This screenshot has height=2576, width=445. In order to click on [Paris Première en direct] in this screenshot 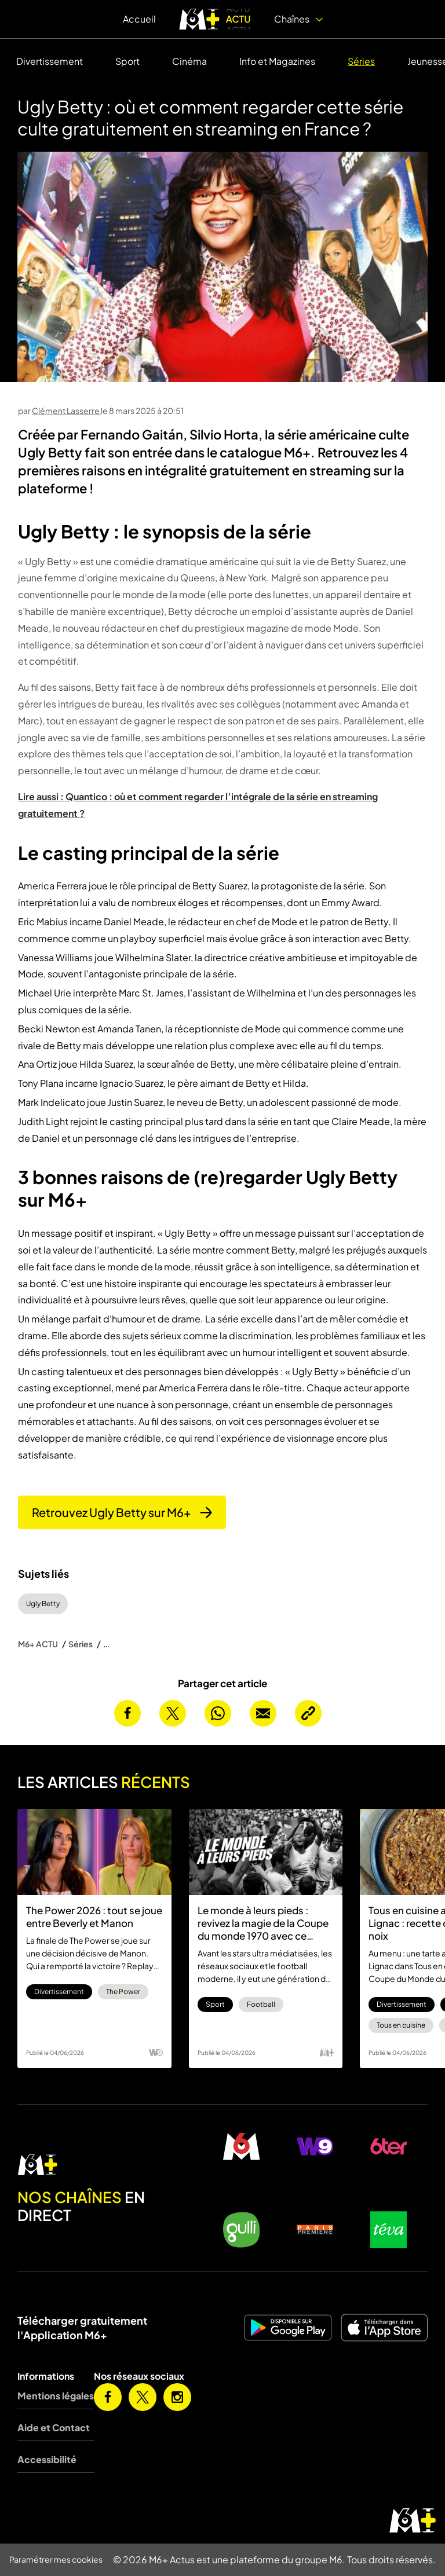, I will do `click(315, 2229)`.